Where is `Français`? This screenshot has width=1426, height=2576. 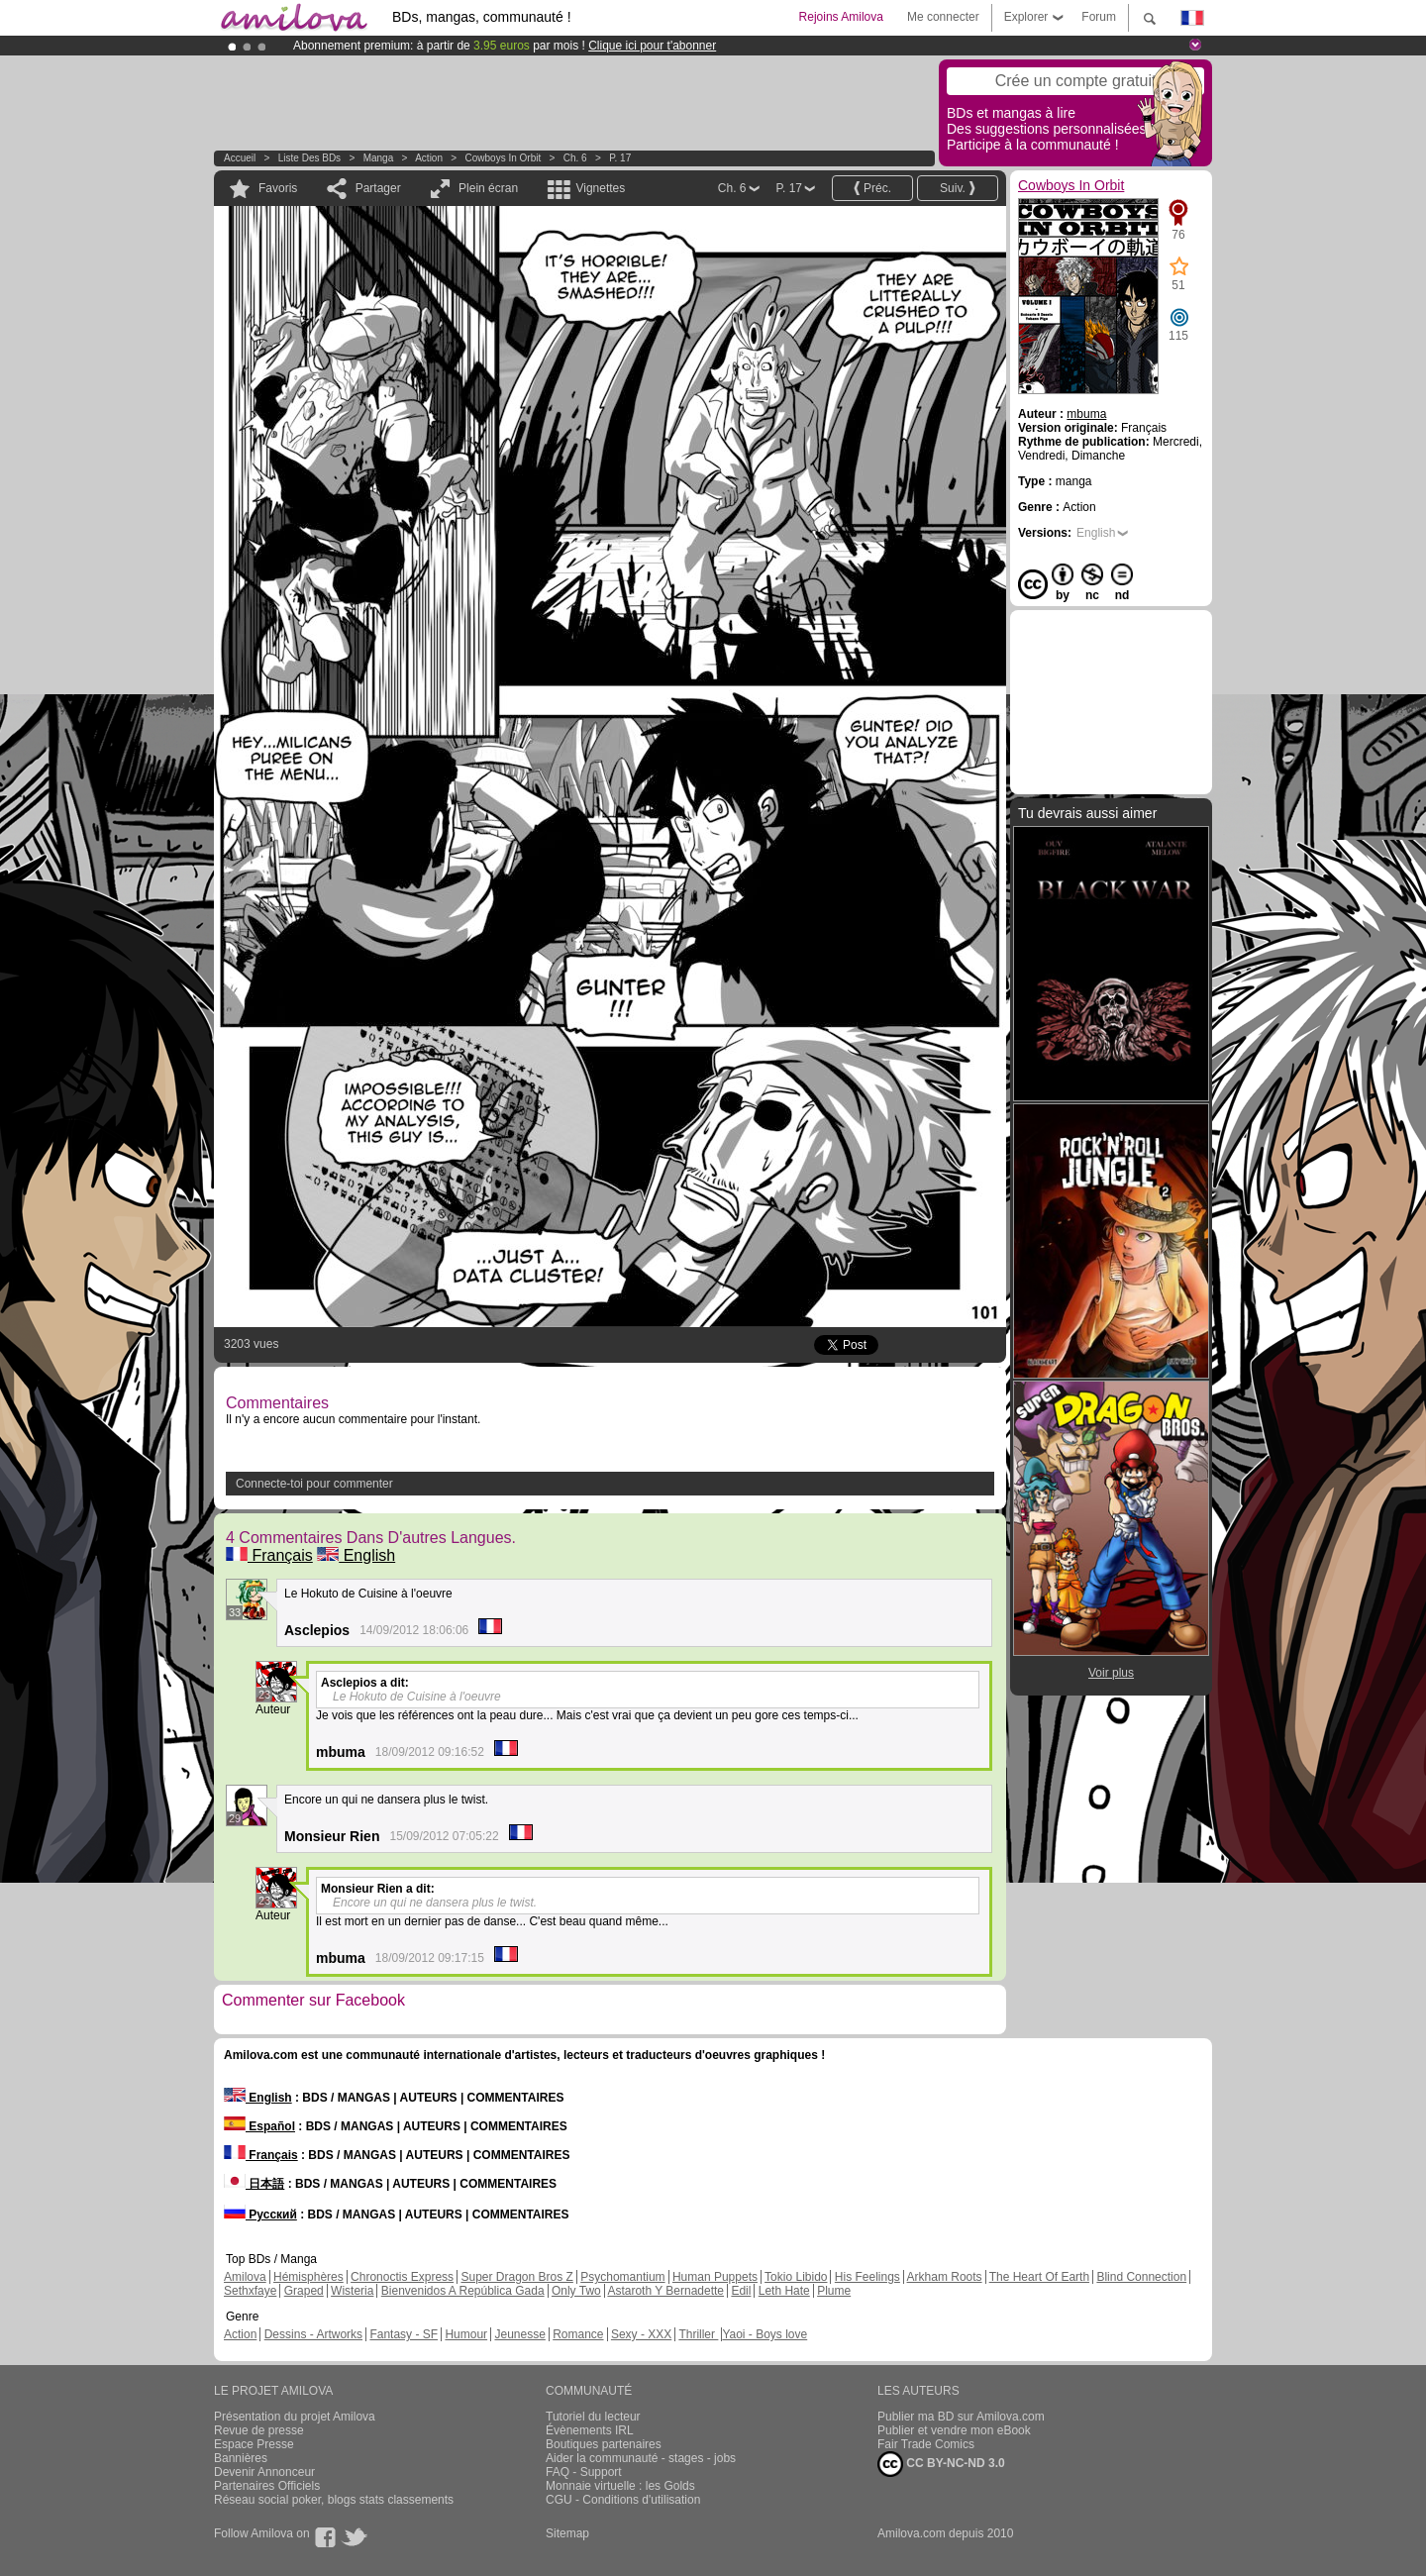 Français is located at coordinates (269, 1555).